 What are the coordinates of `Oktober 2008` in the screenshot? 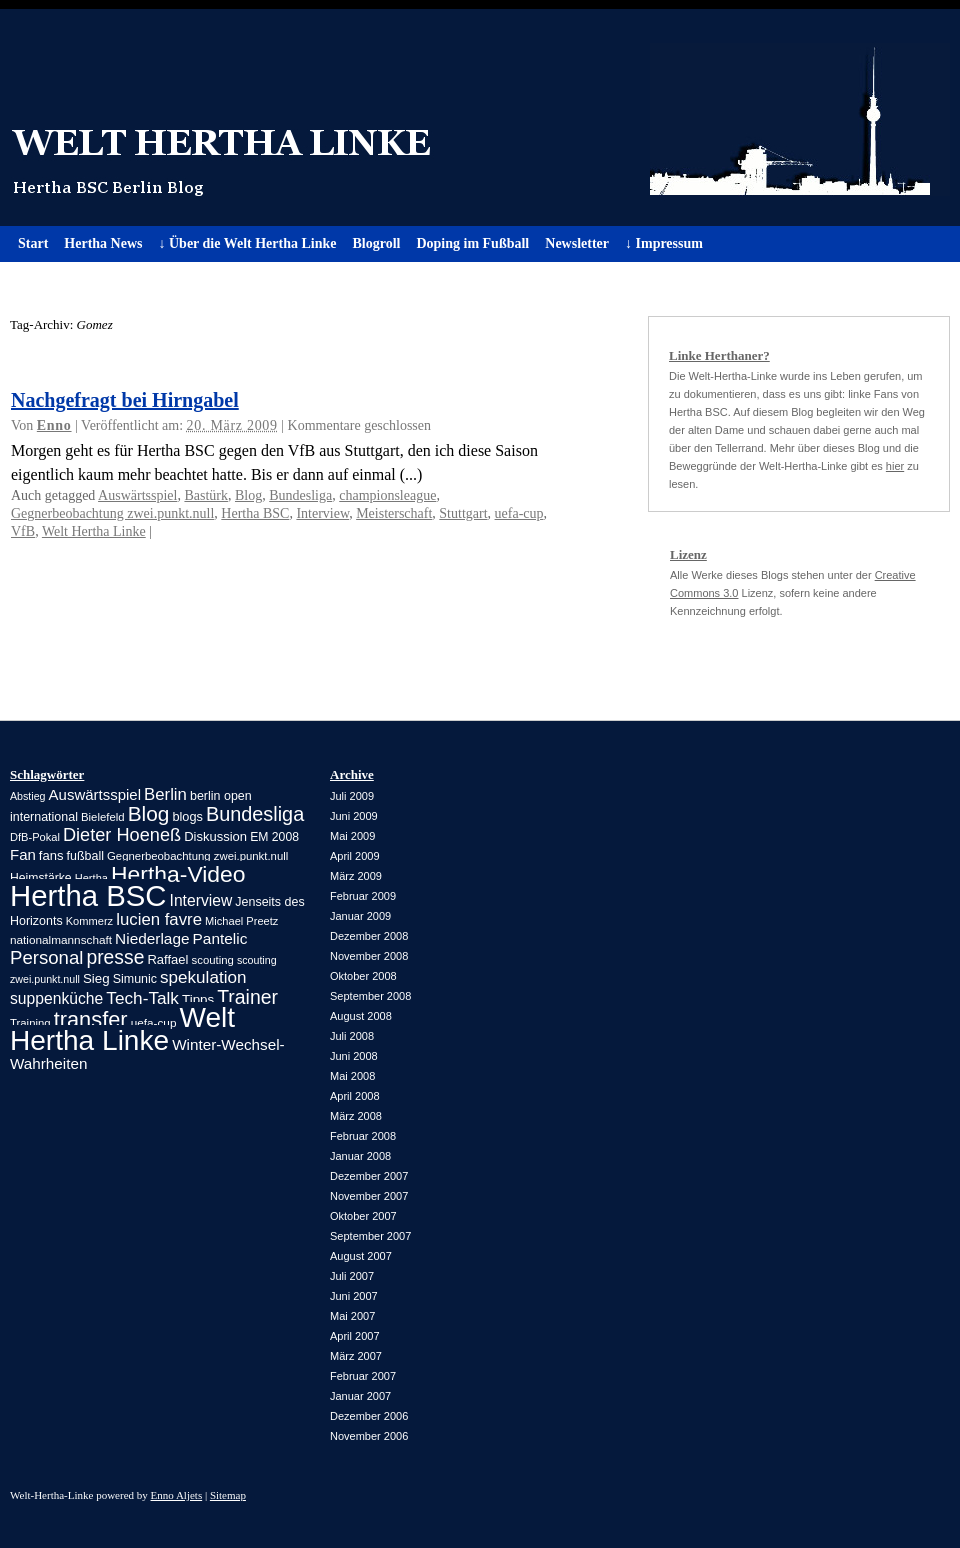 It's located at (363, 976).